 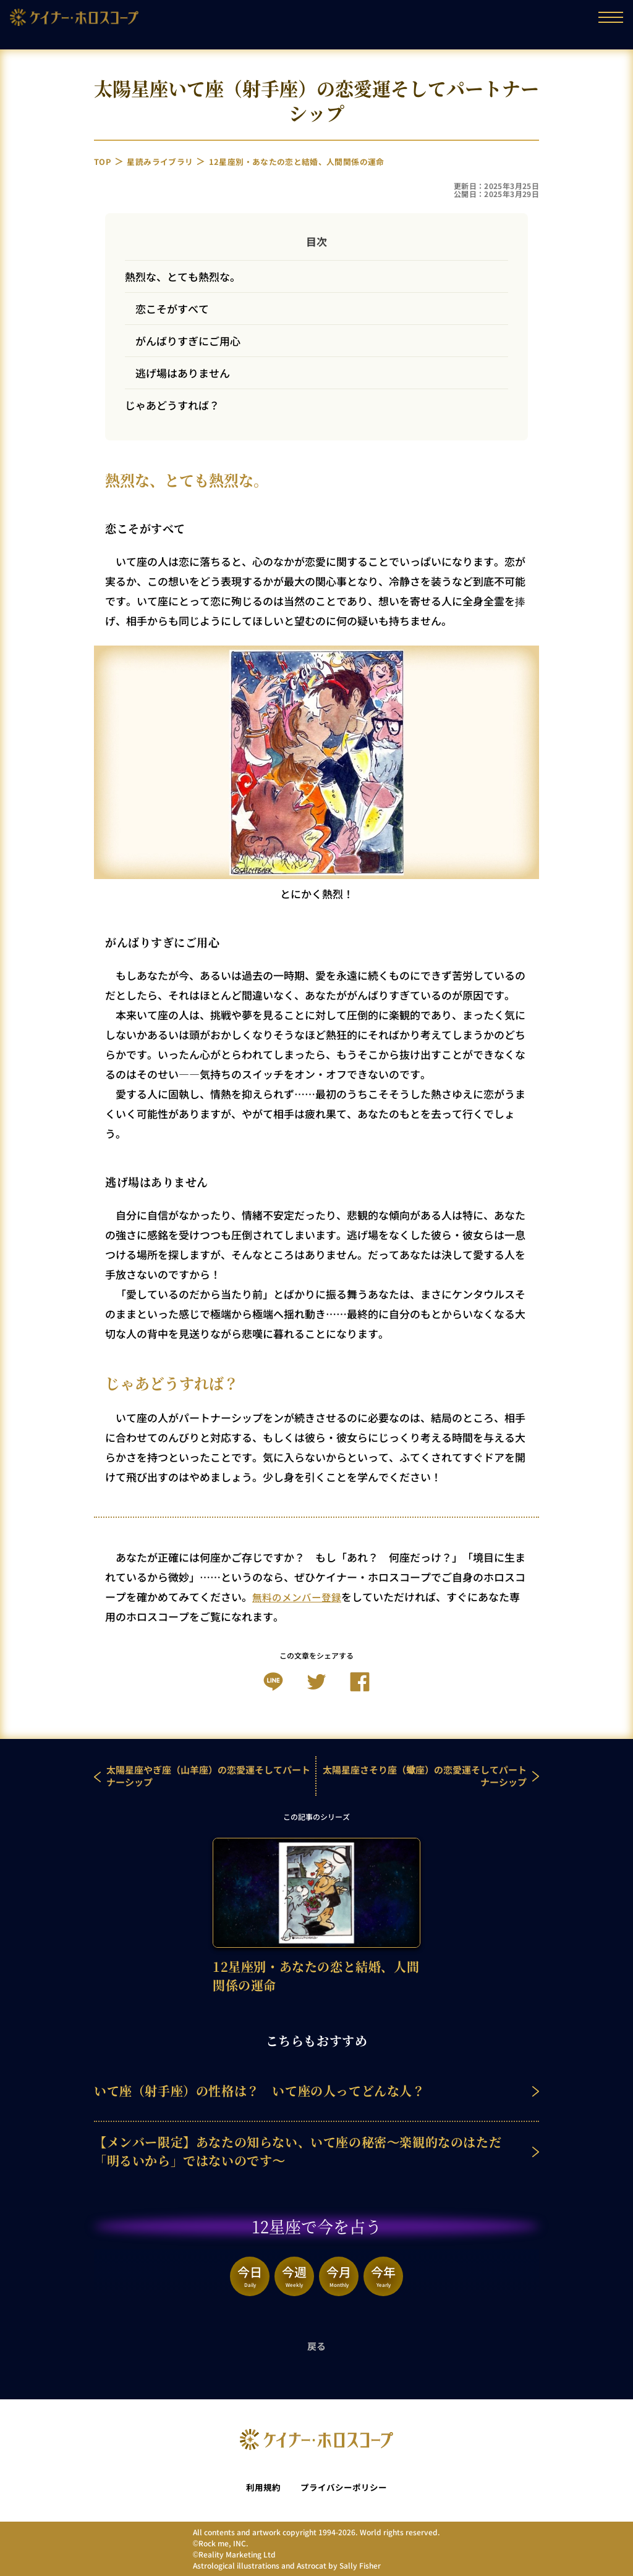 What do you see at coordinates (249, 2275) in the screenshot?
I see `今日` at bounding box center [249, 2275].